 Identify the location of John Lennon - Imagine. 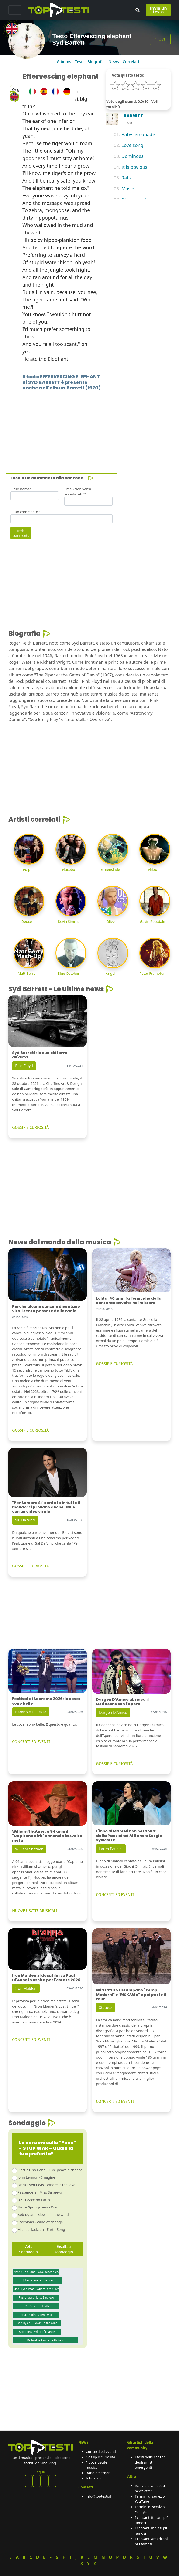
(36, 2177).